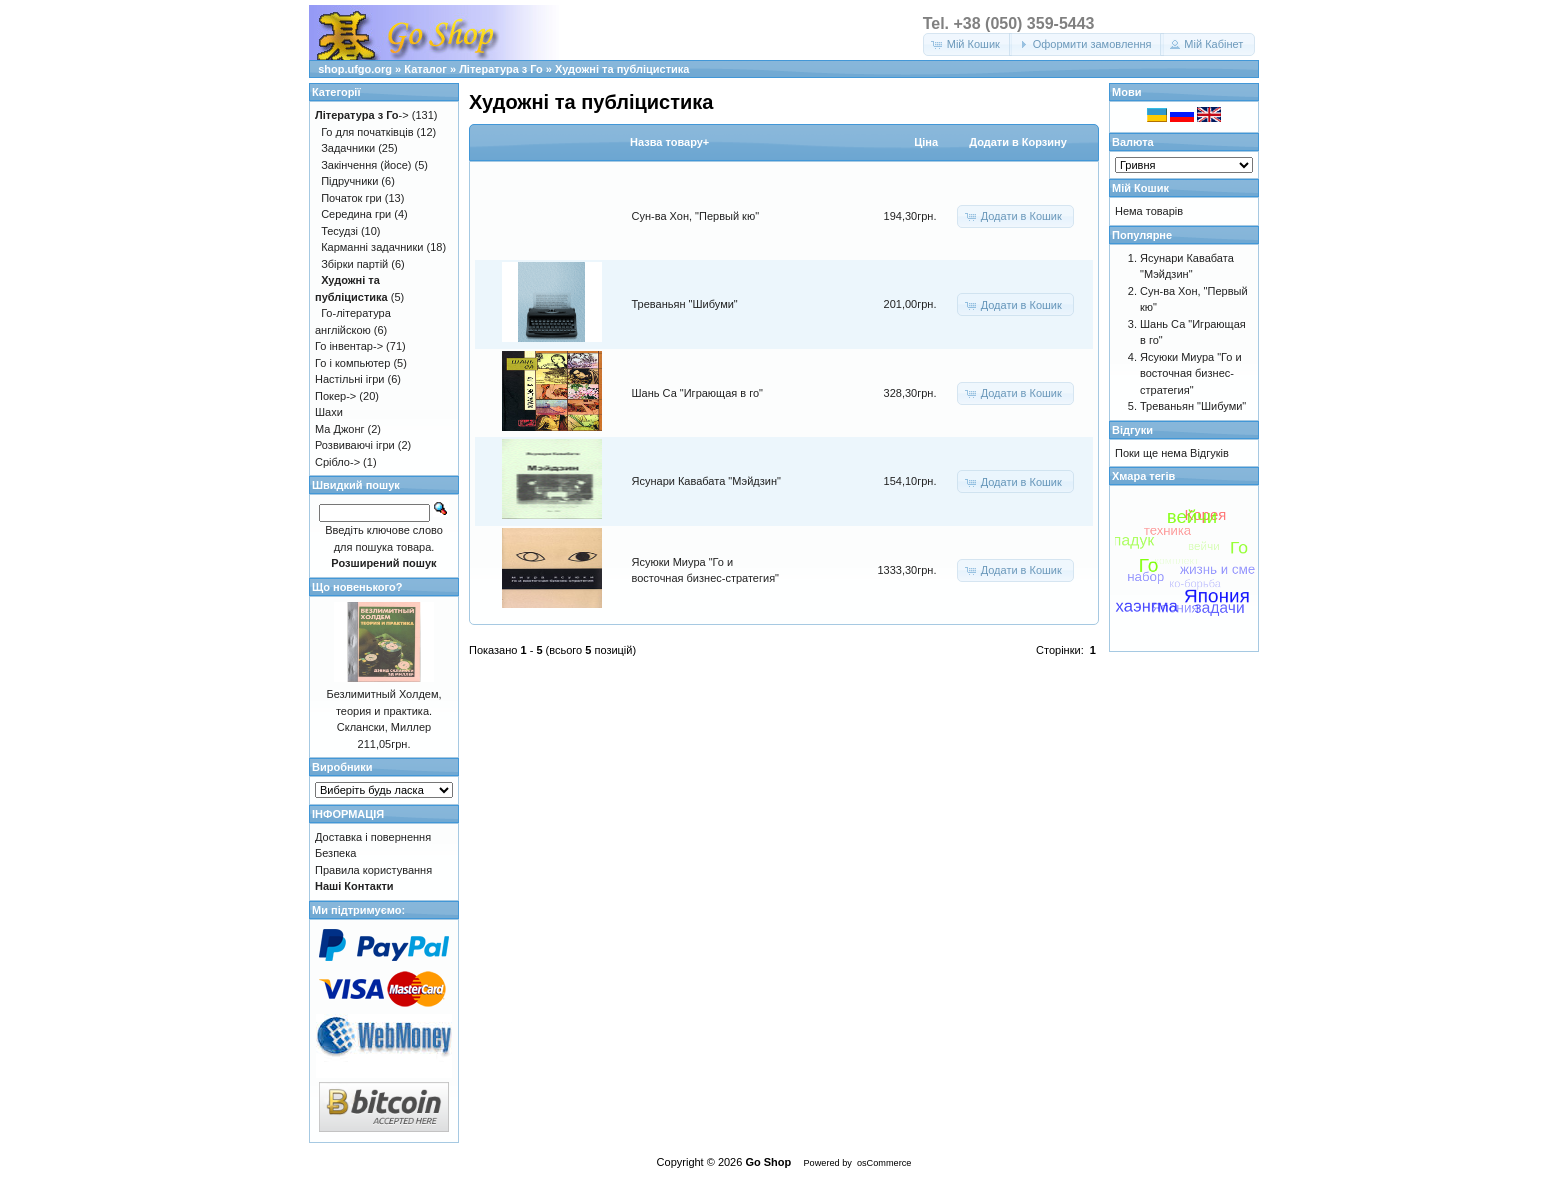 The image size is (1568, 1181). I want to click on Сун-ва Хон, "Первый кю", so click(696, 216).